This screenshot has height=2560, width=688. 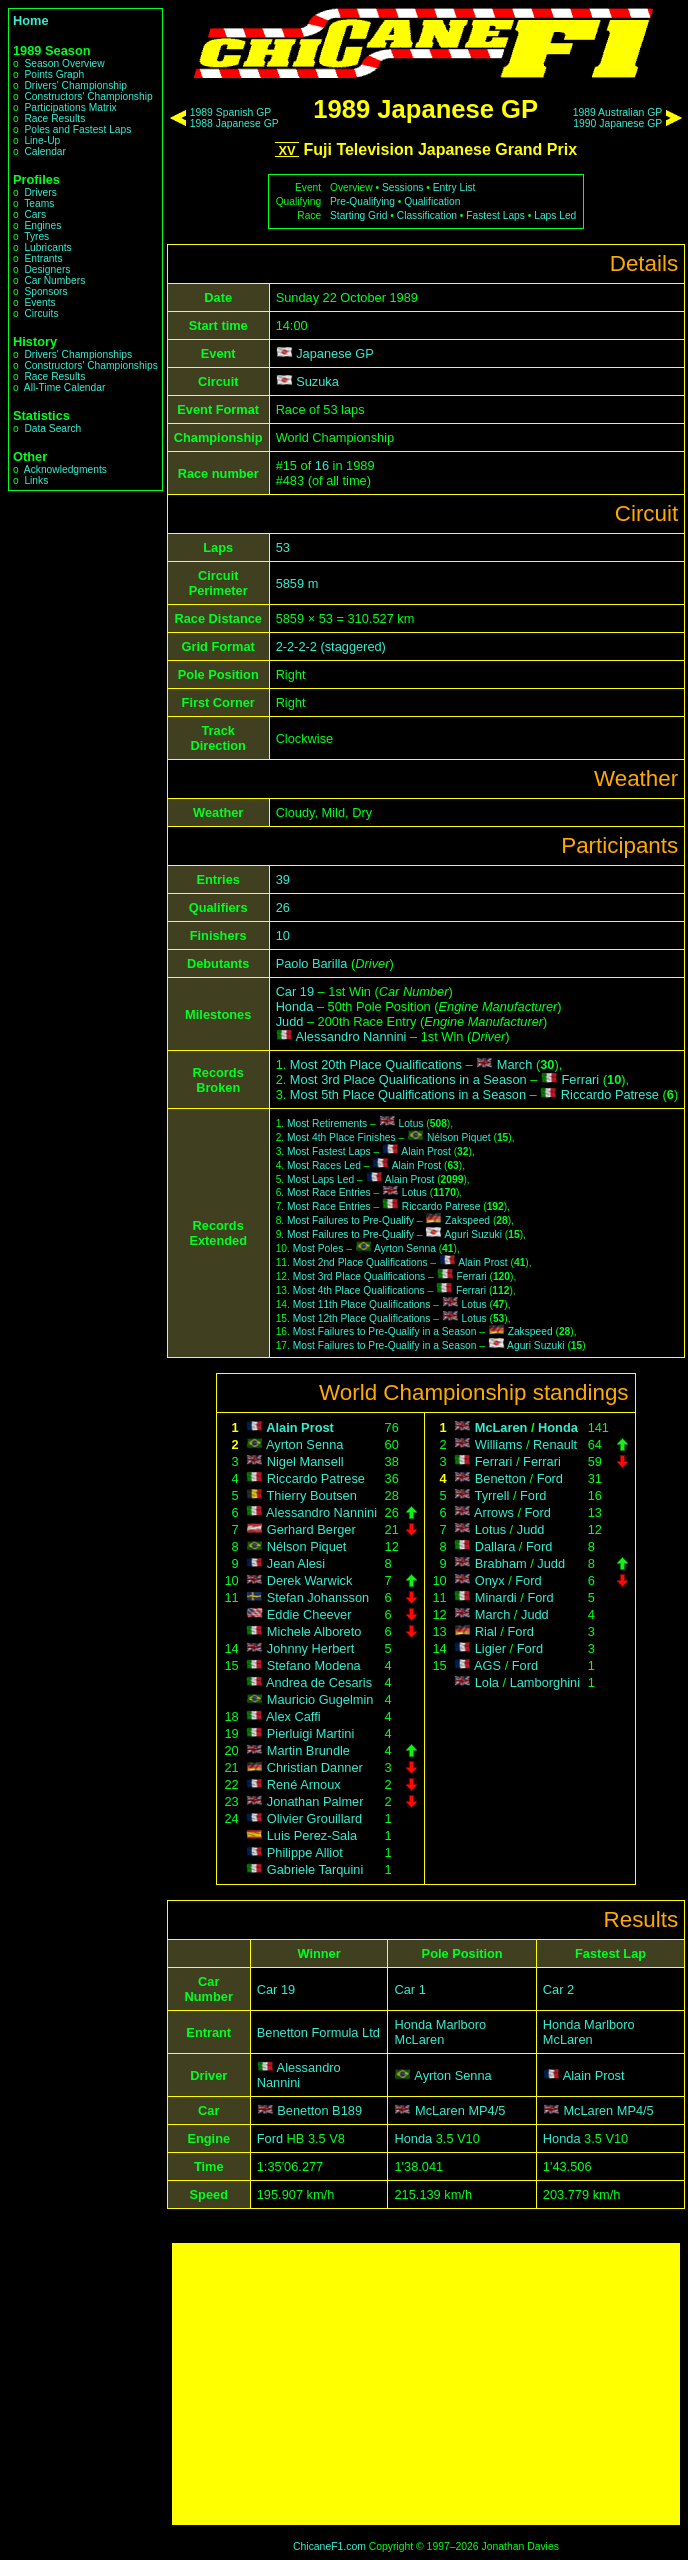 What do you see at coordinates (362, 201) in the screenshot?
I see `Pre-Qualifying` at bounding box center [362, 201].